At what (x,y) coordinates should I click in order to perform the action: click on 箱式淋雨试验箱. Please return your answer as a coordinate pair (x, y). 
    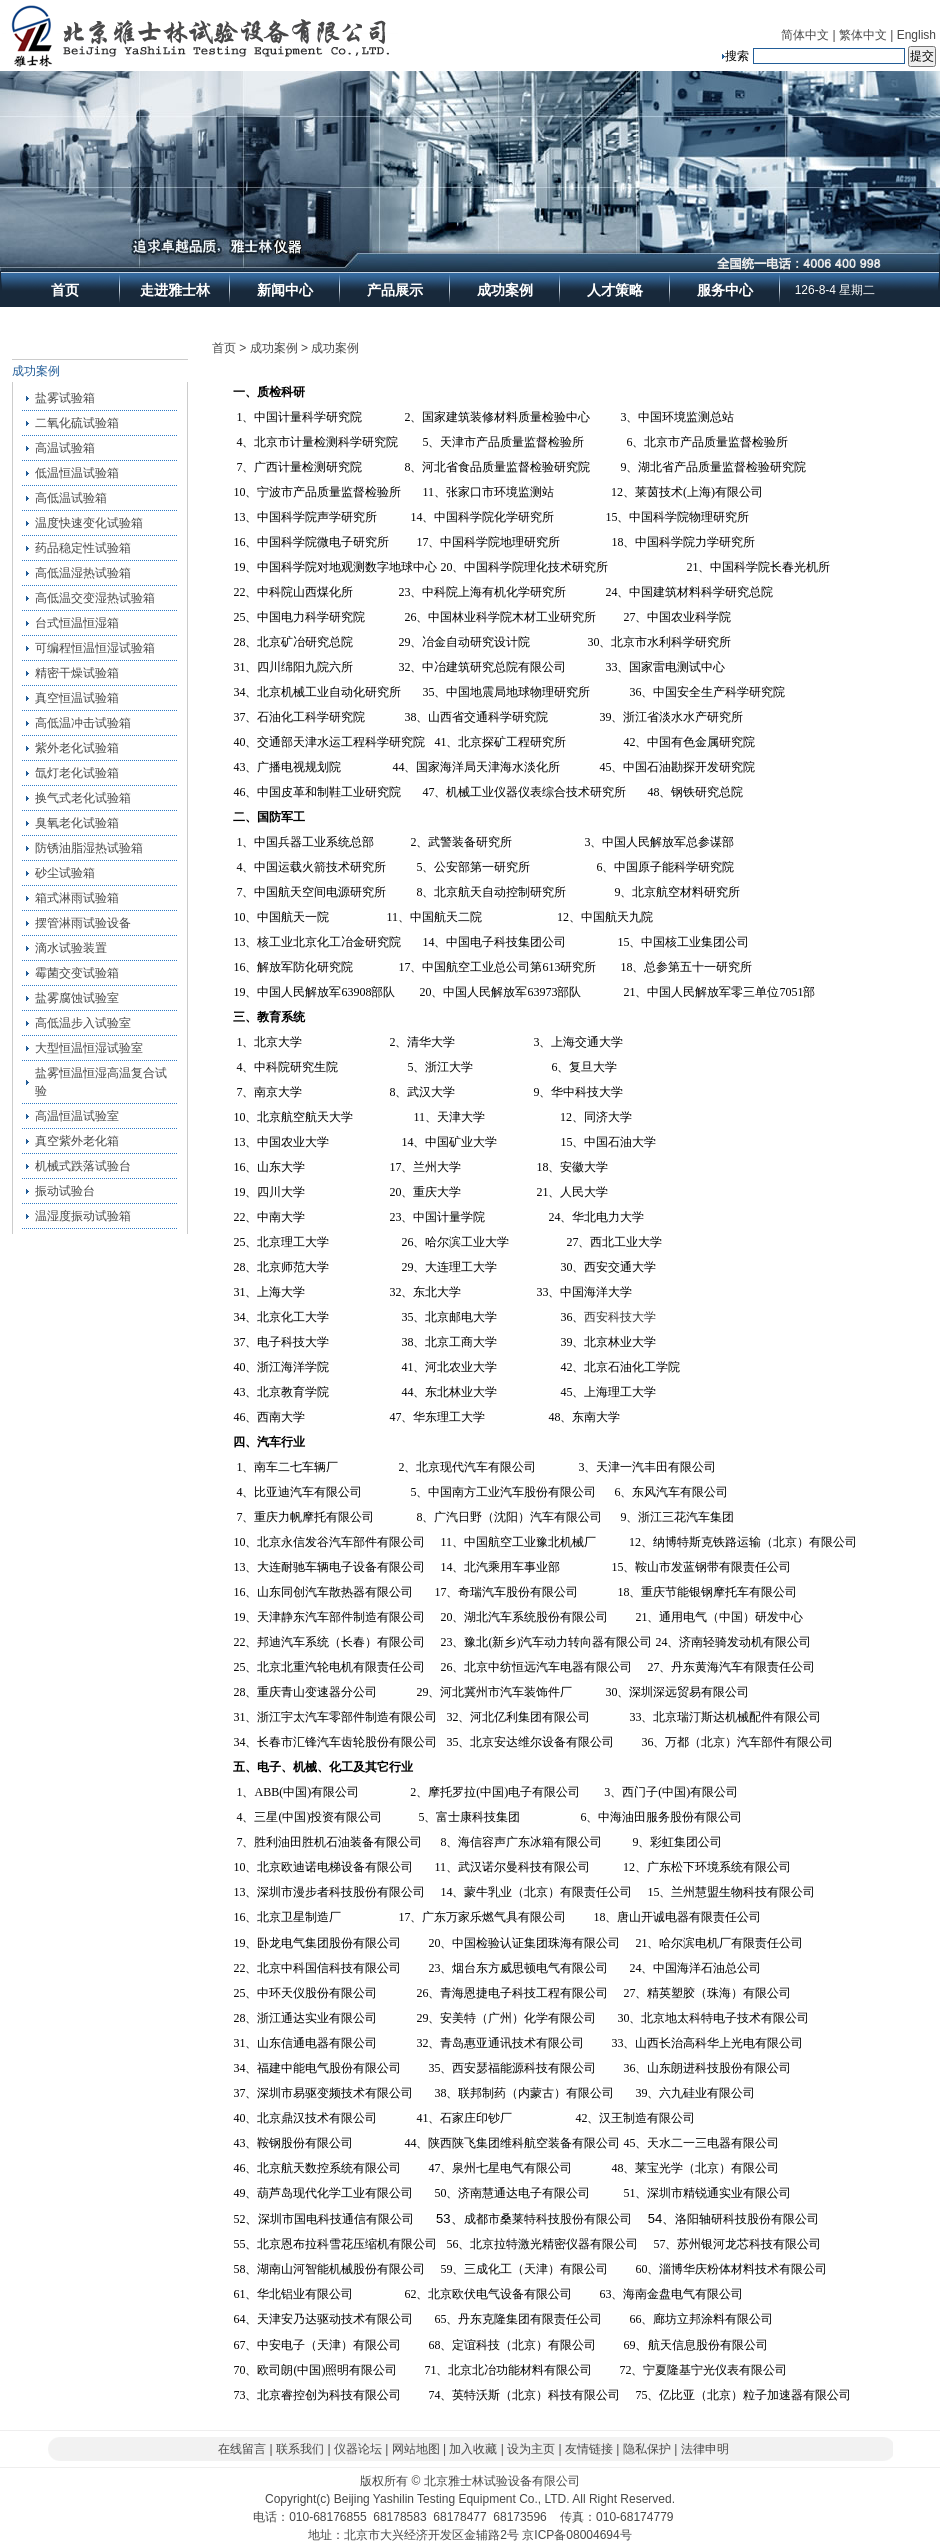
    Looking at the image, I should click on (77, 898).